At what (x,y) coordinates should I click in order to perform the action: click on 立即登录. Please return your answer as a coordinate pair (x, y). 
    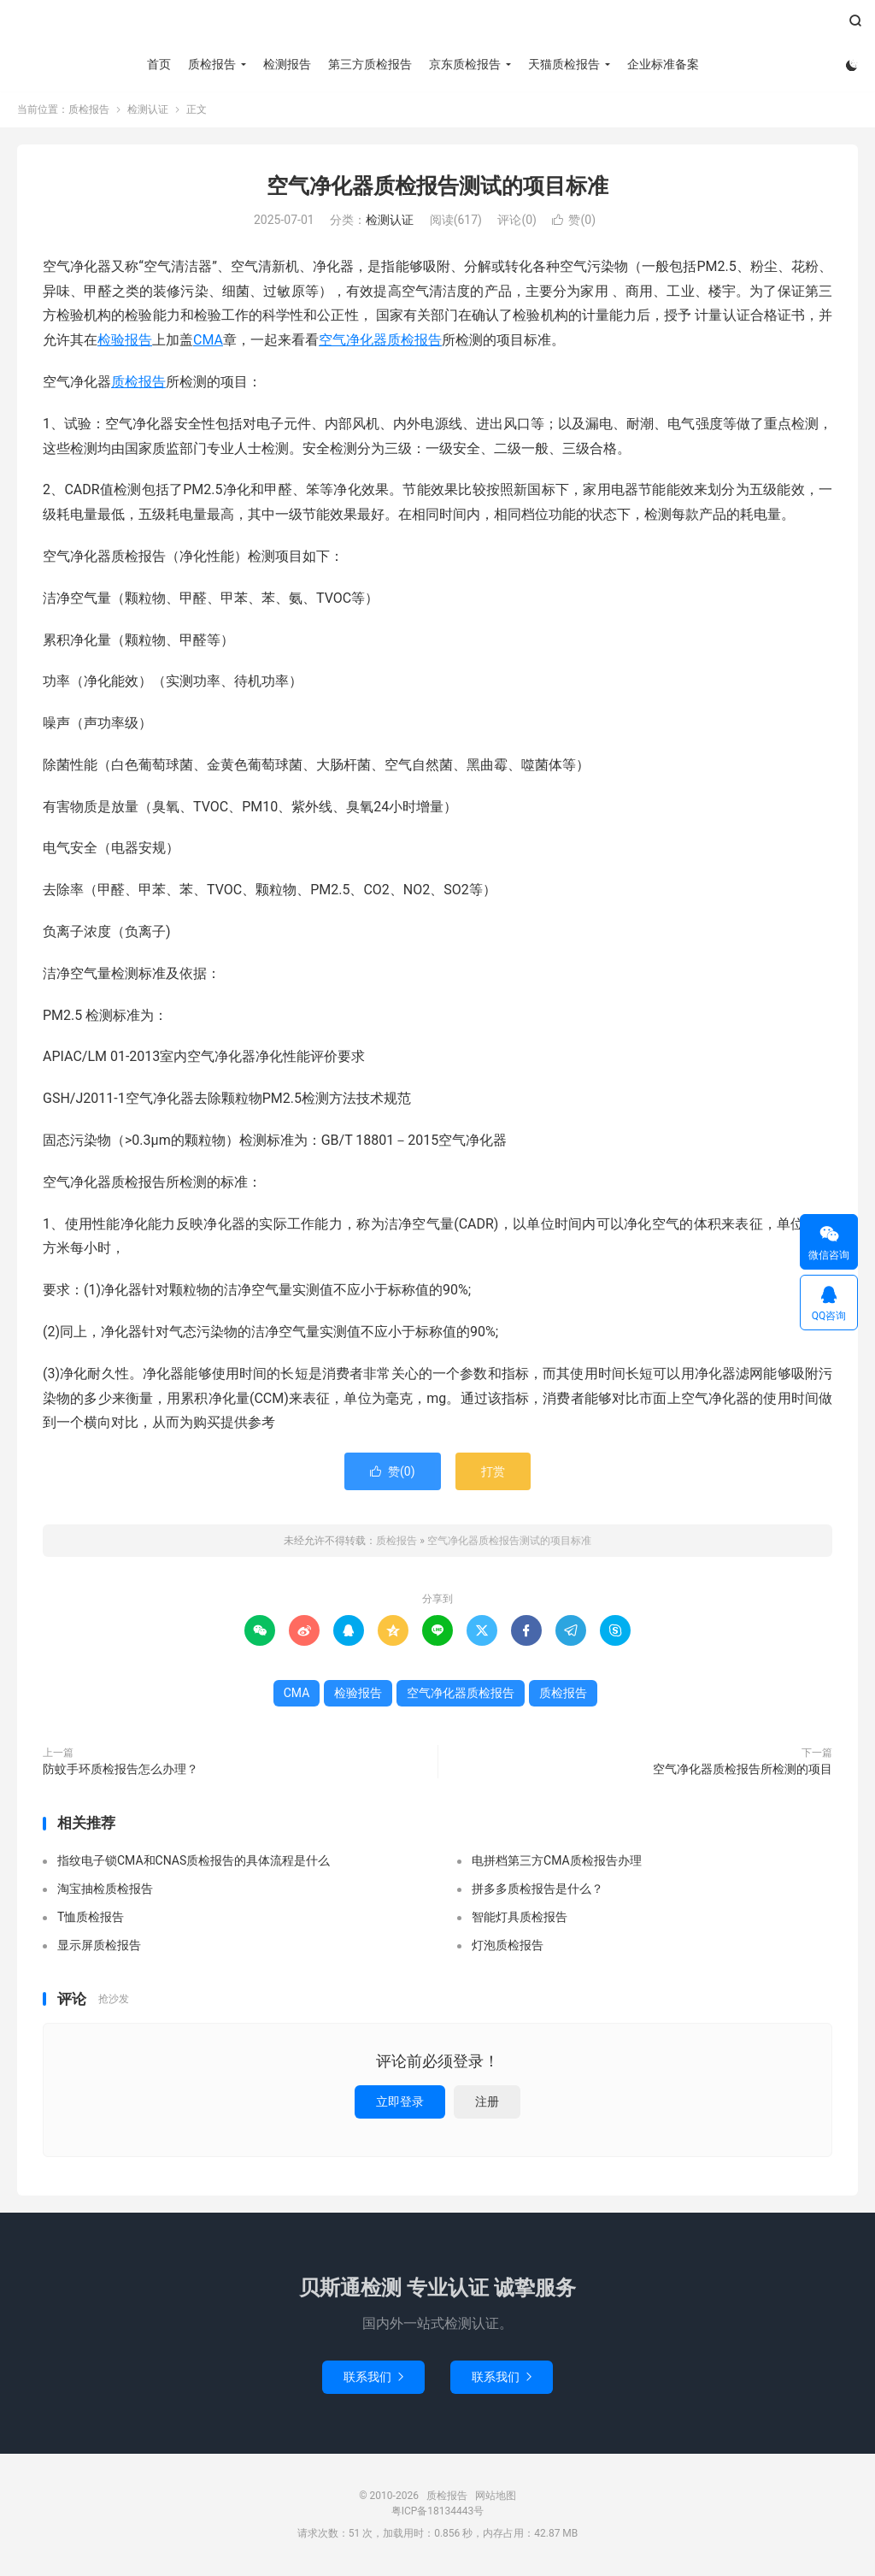
    Looking at the image, I should click on (400, 2102).